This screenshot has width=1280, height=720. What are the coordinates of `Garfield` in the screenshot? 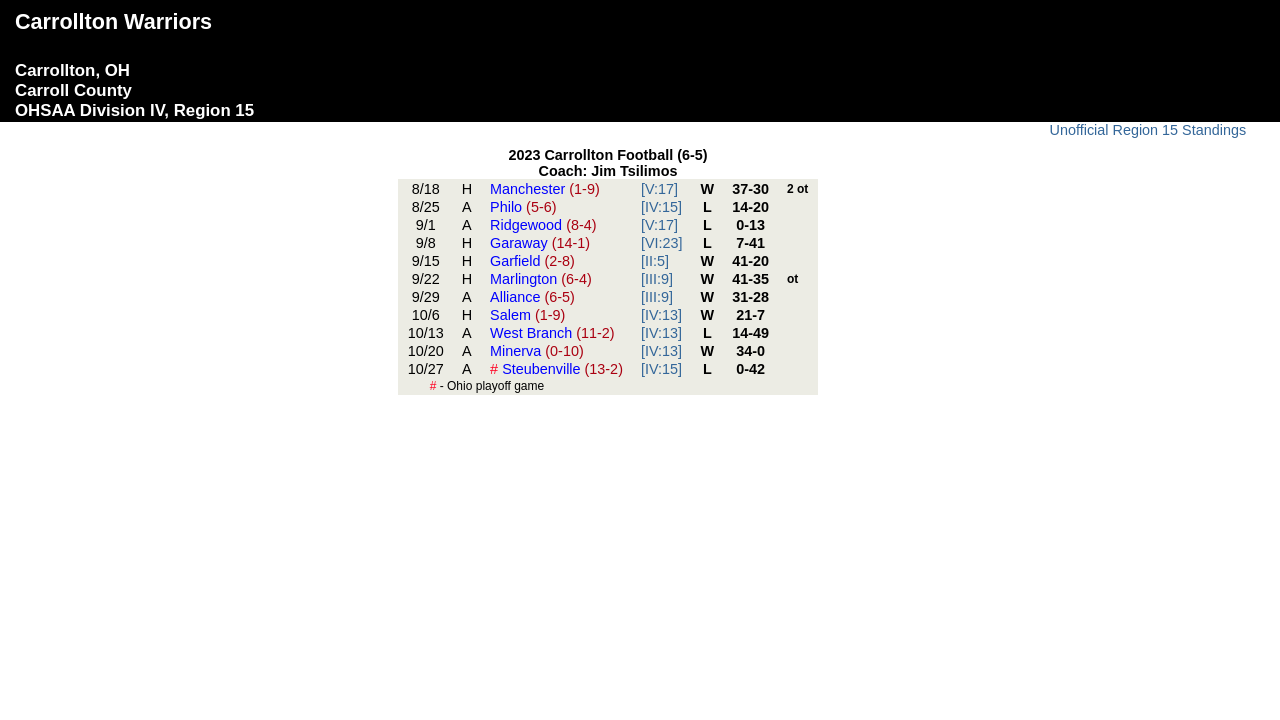 It's located at (532, 261).